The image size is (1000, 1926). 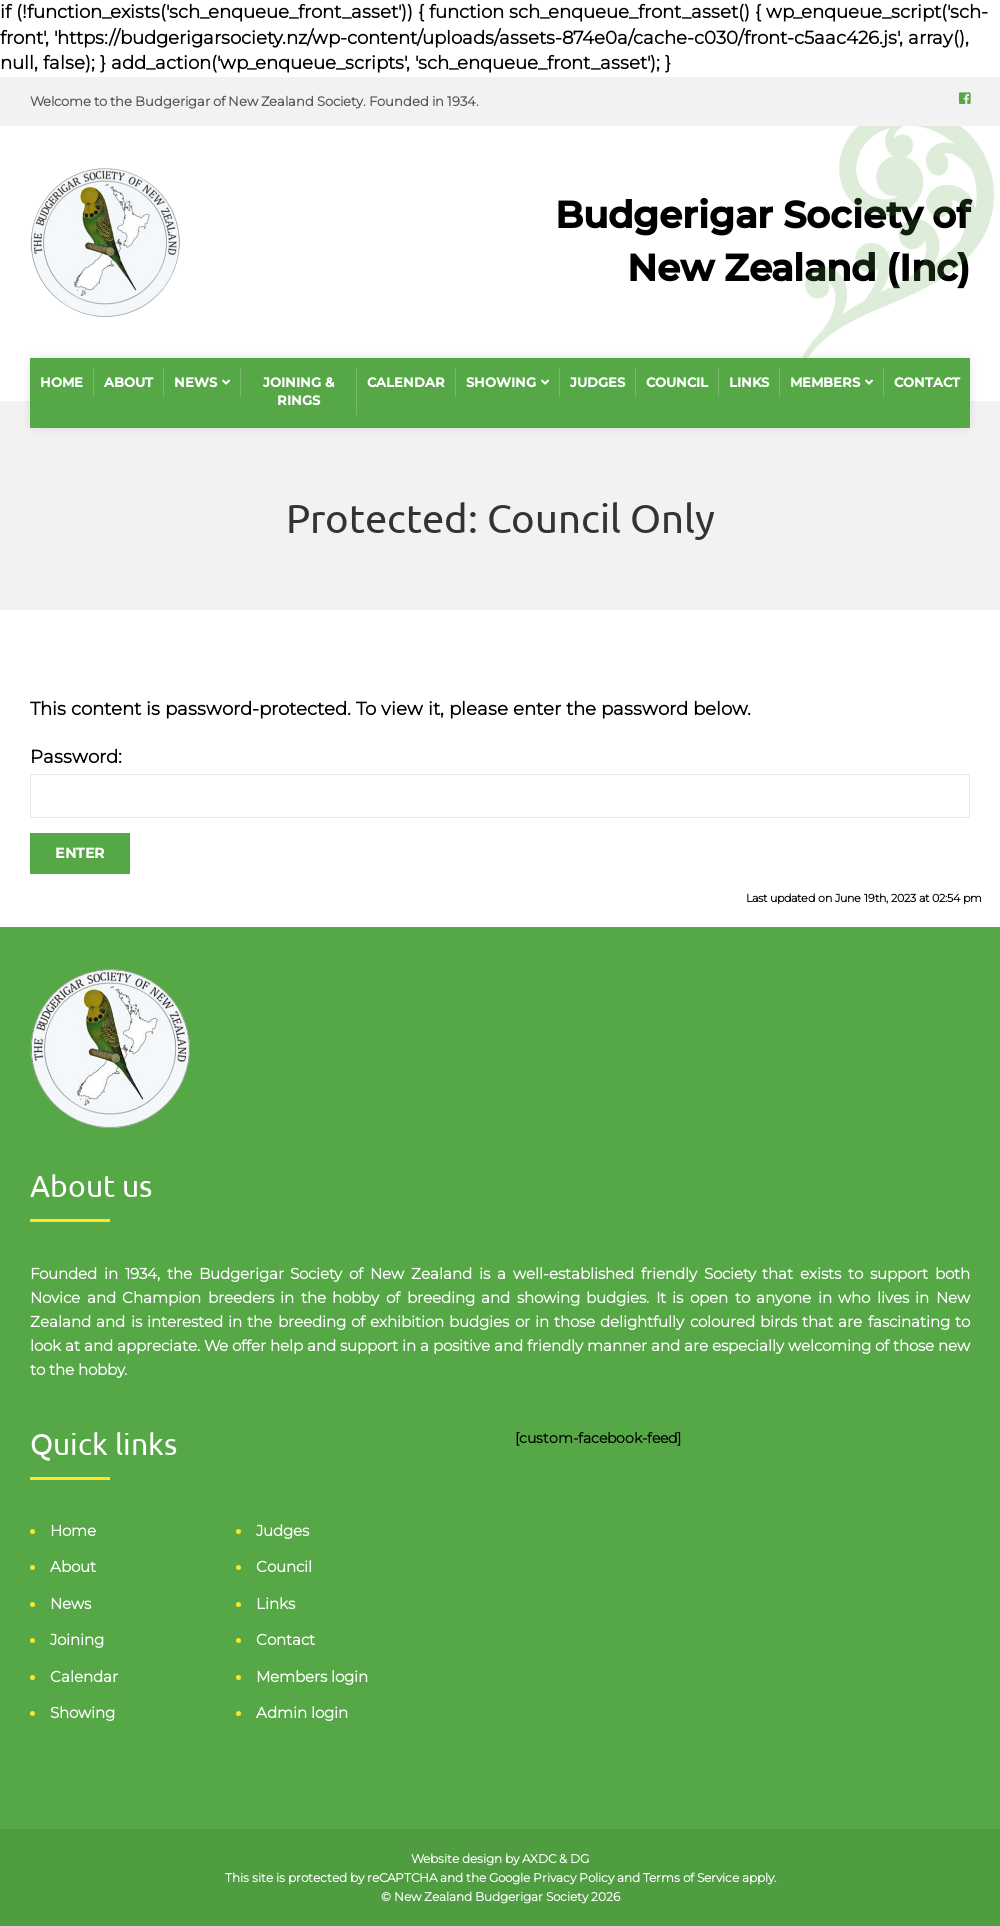 What do you see at coordinates (312, 1676) in the screenshot?
I see `Members login` at bounding box center [312, 1676].